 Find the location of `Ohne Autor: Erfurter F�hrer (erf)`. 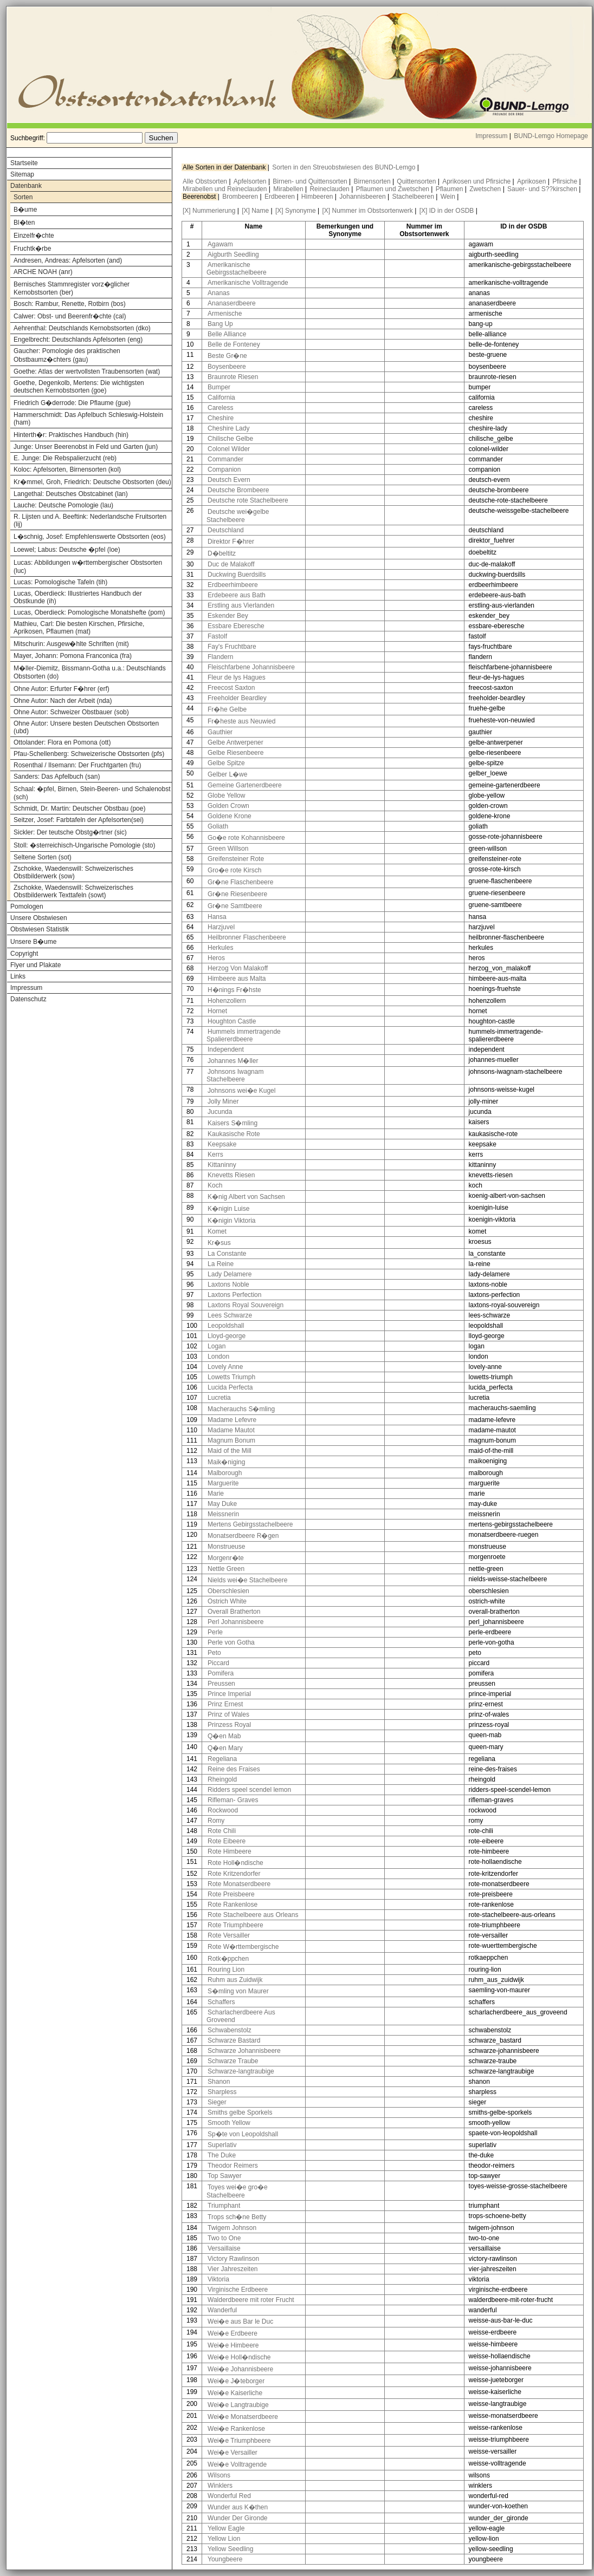

Ohne Autor: Erfurter F�hrer (erf) is located at coordinates (61, 689).